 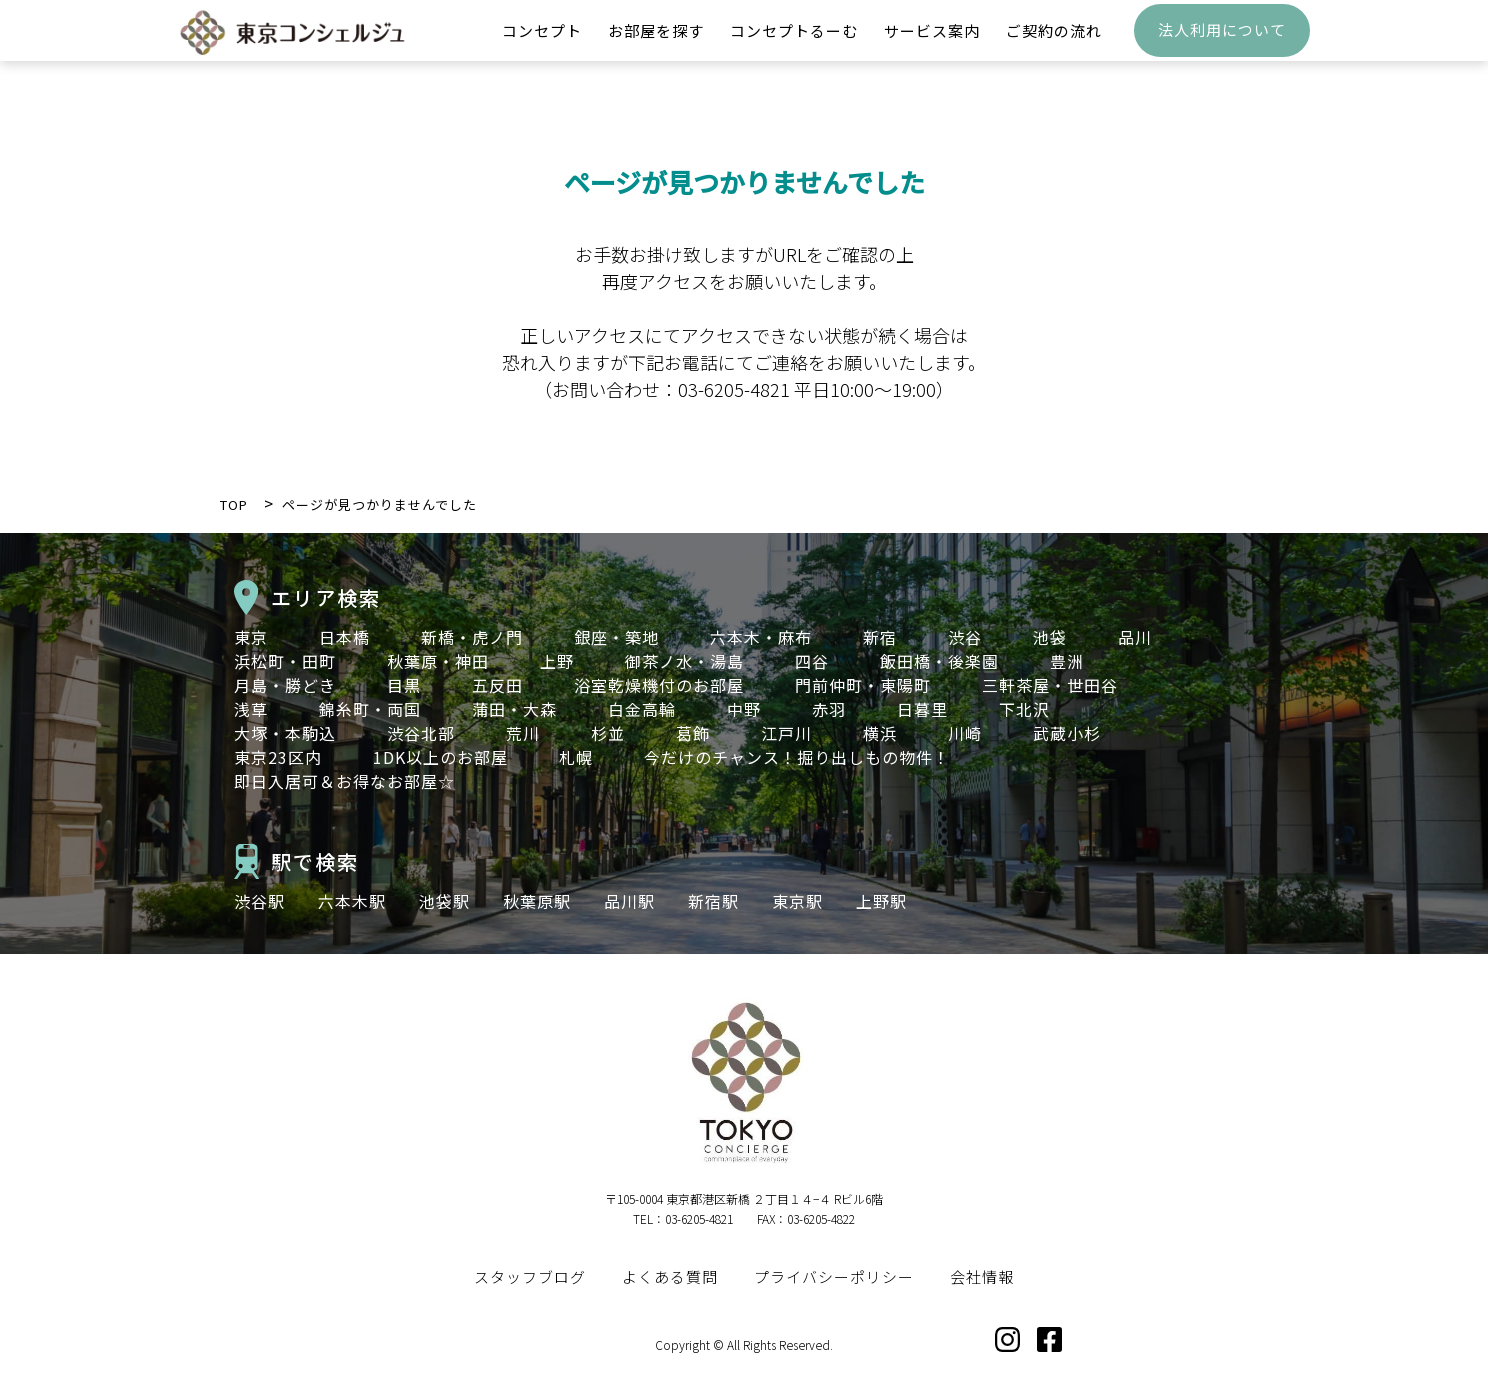 I want to click on 門前仲町・東陽町, so click(x=863, y=685).